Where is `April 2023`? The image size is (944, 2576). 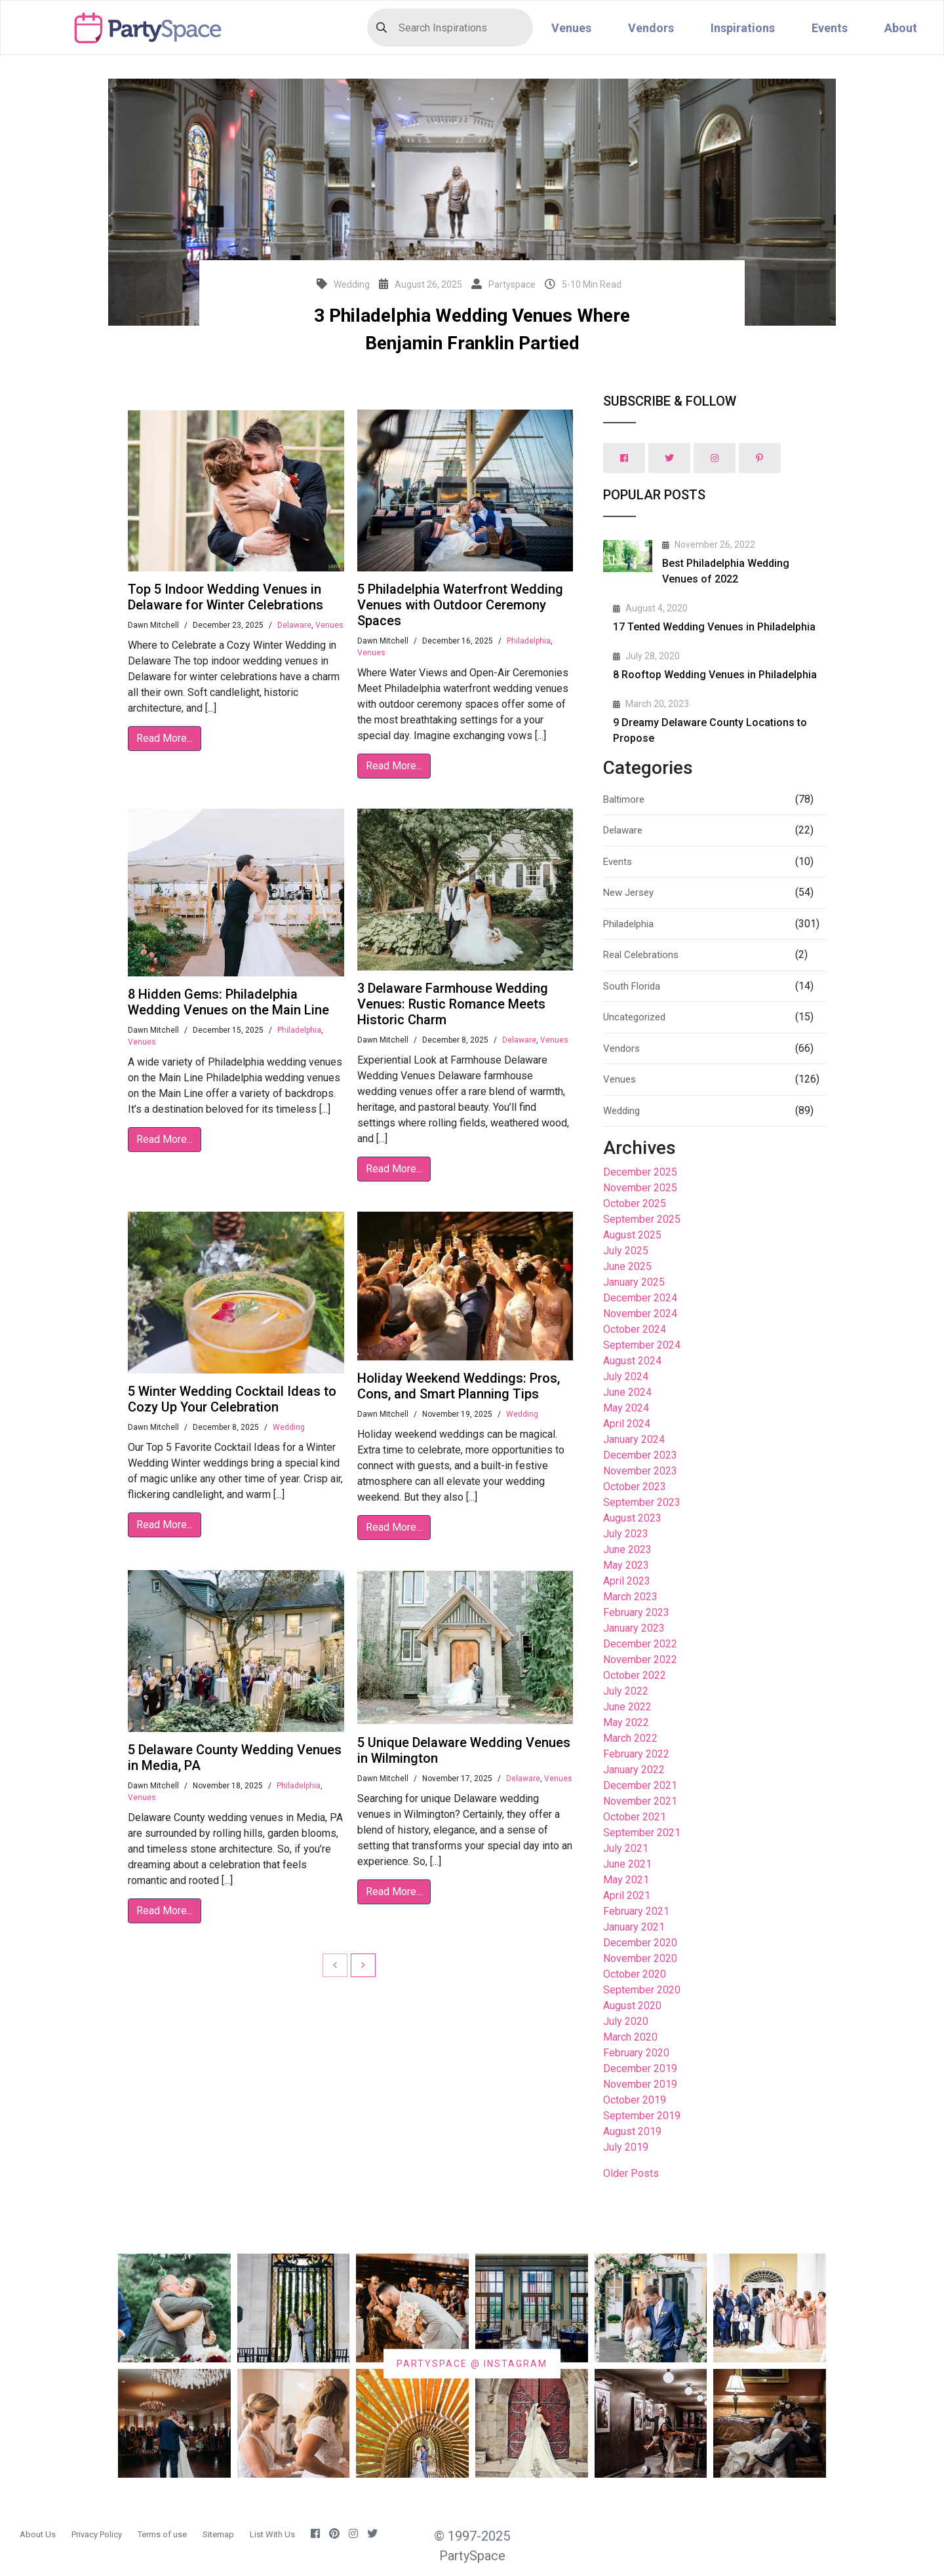
April 2023 is located at coordinates (626, 1581).